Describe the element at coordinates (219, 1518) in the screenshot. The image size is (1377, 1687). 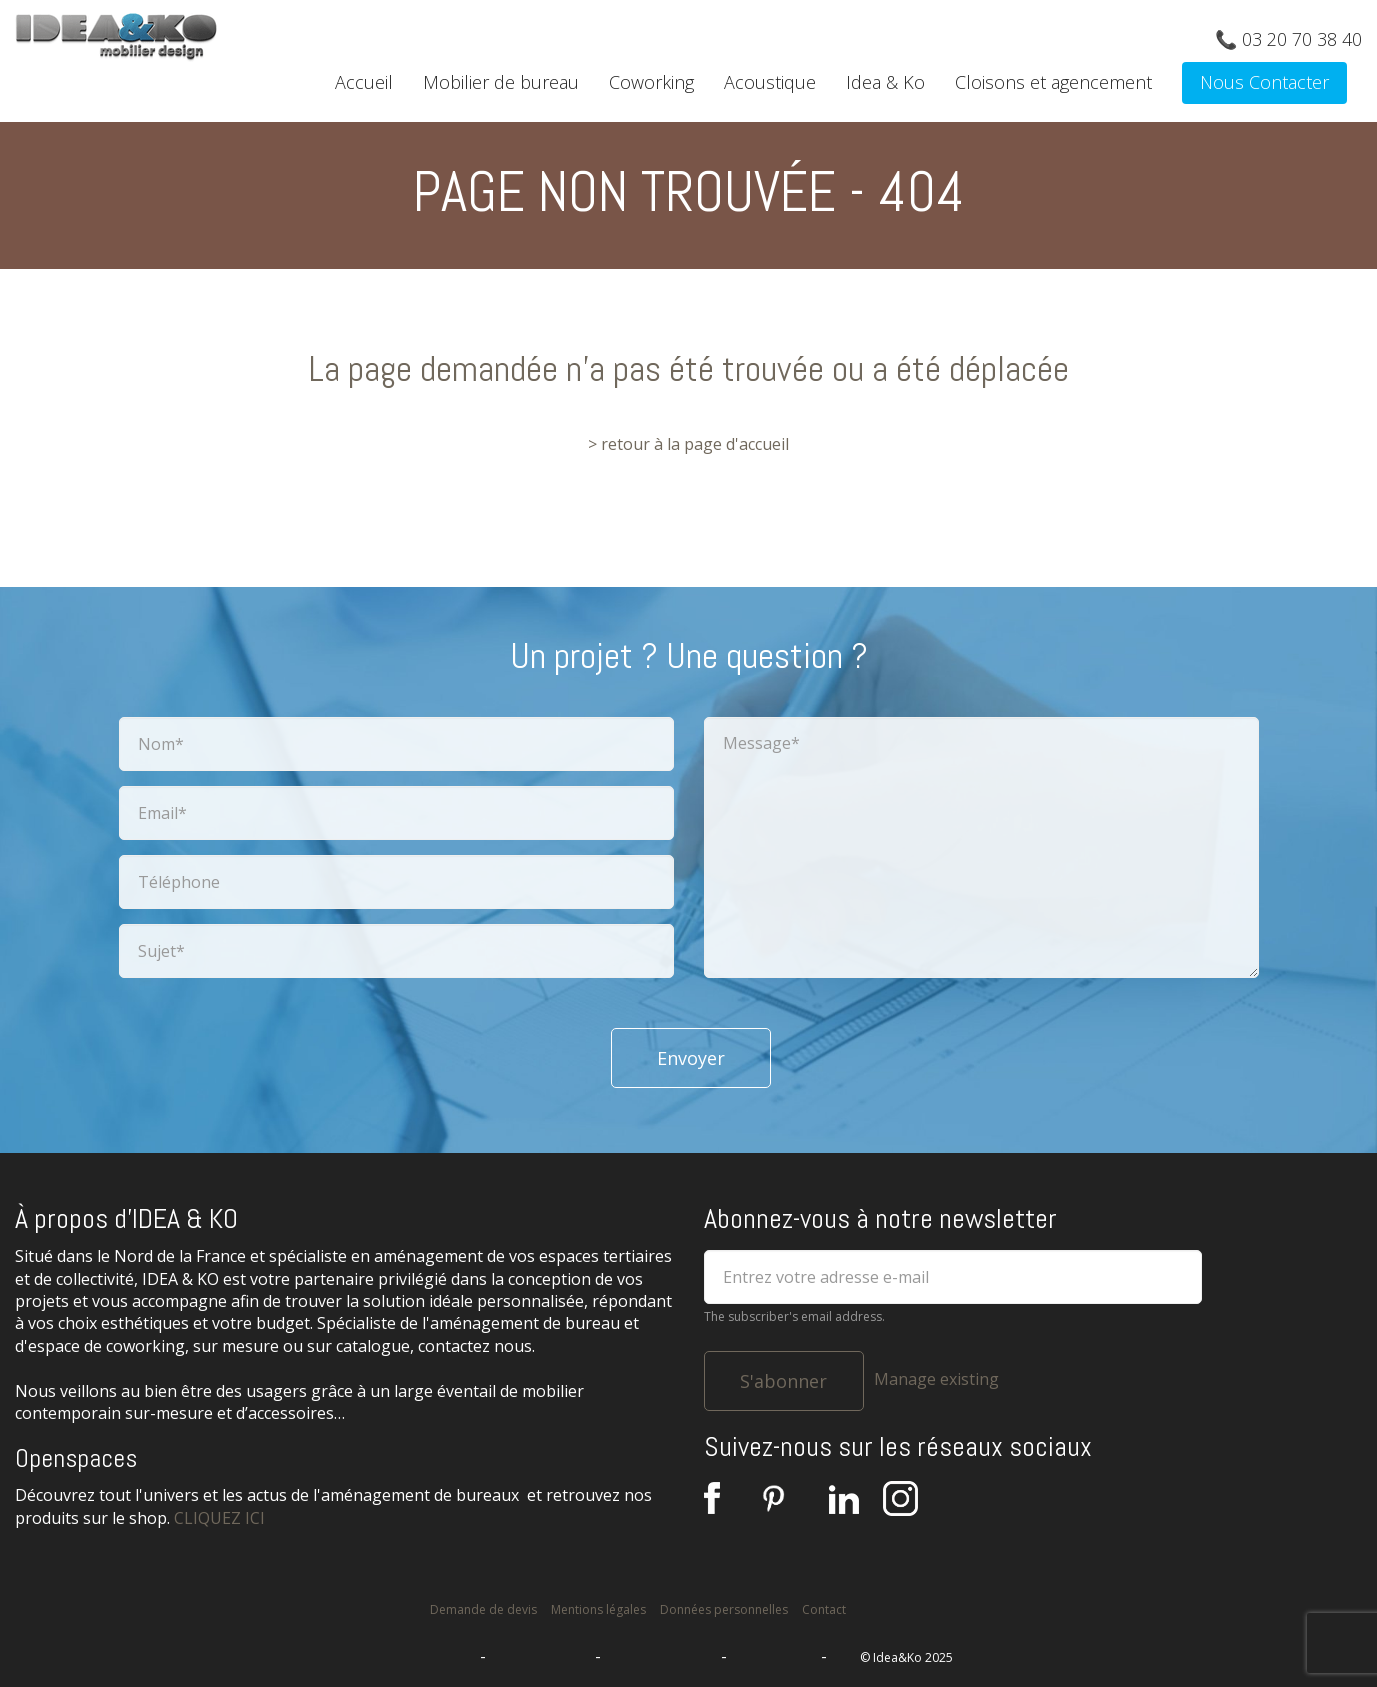
I see `CLIQUEZ ICI` at that location.